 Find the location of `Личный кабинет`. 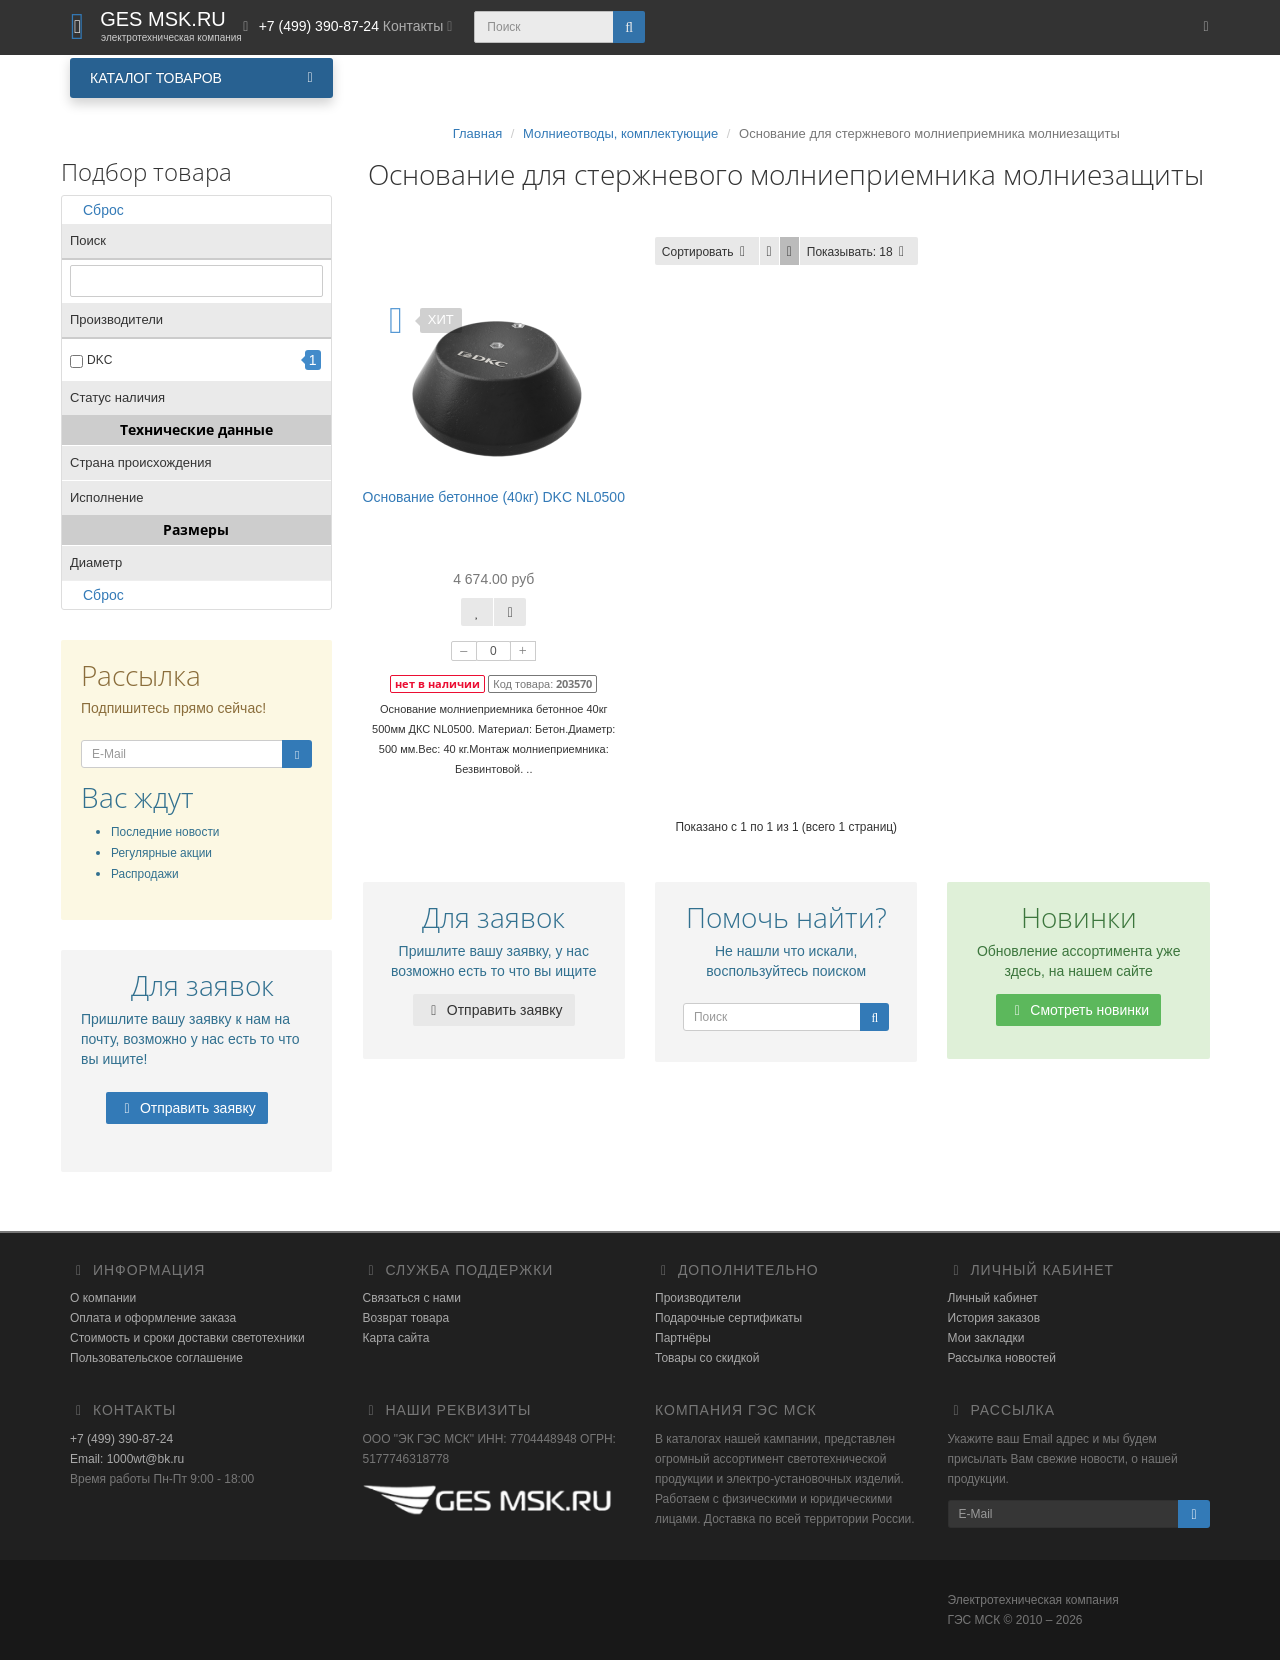

Личный кабинет is located at coordinates (993, 1298).